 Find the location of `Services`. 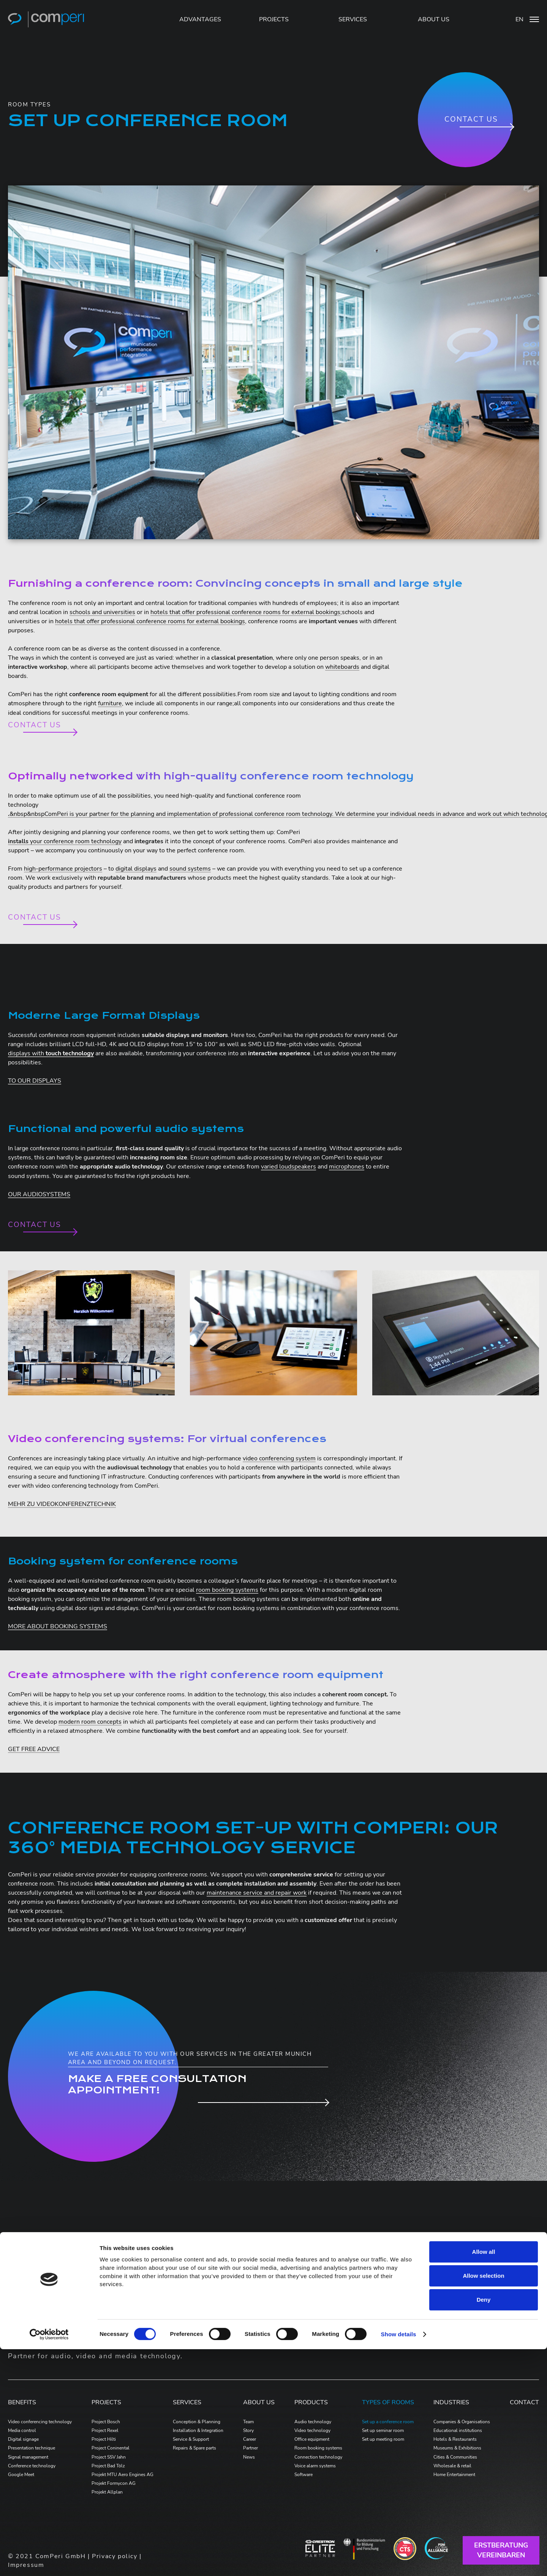

Services is located at coordinates (187, 2402).